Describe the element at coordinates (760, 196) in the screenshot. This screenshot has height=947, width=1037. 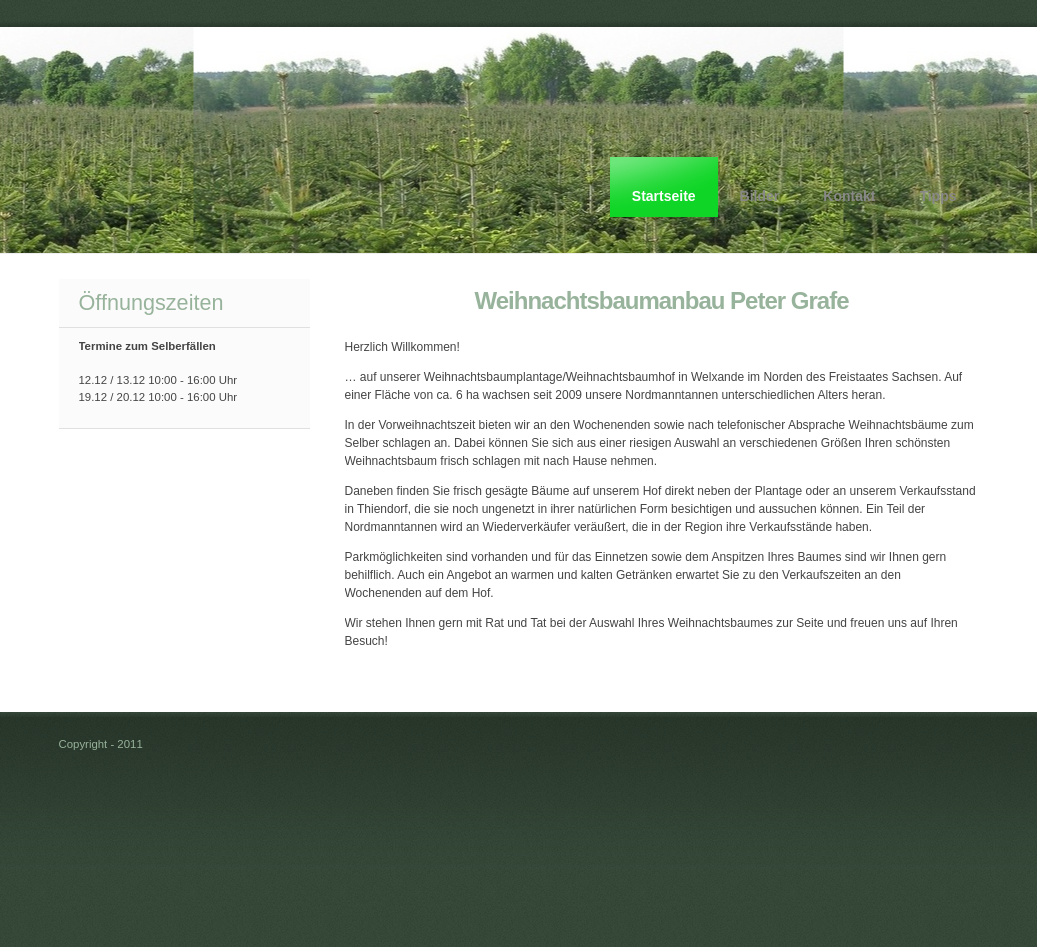
I see `Bilder` at that location.